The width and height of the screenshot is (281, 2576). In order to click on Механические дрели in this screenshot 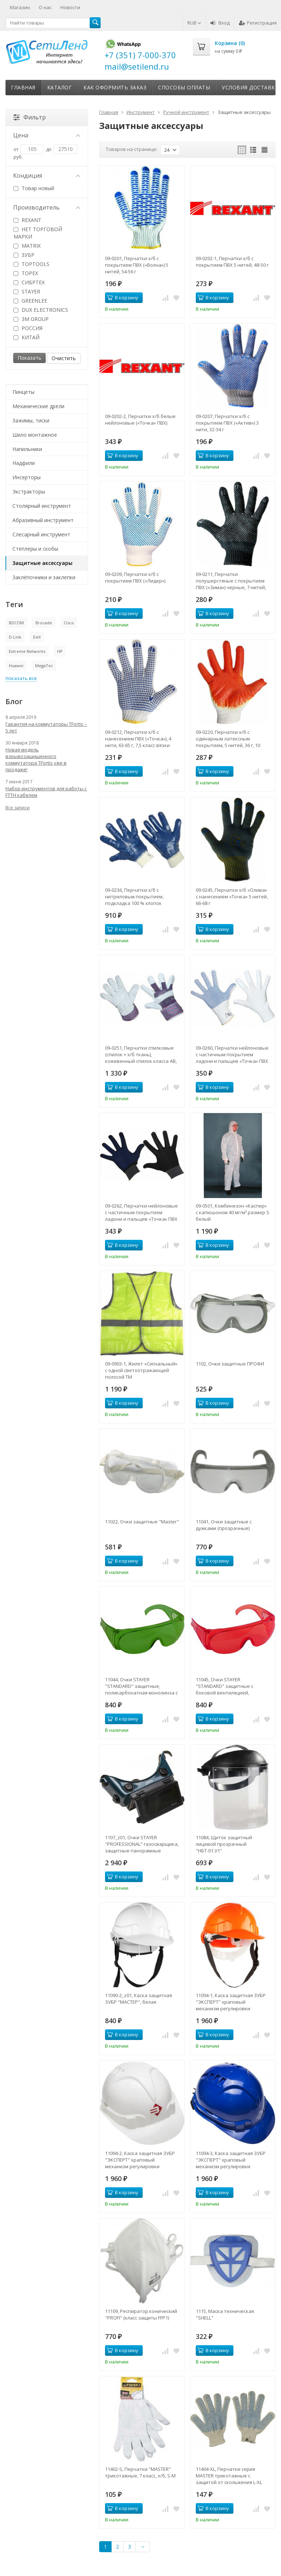, I will do `click(38, 406)`.